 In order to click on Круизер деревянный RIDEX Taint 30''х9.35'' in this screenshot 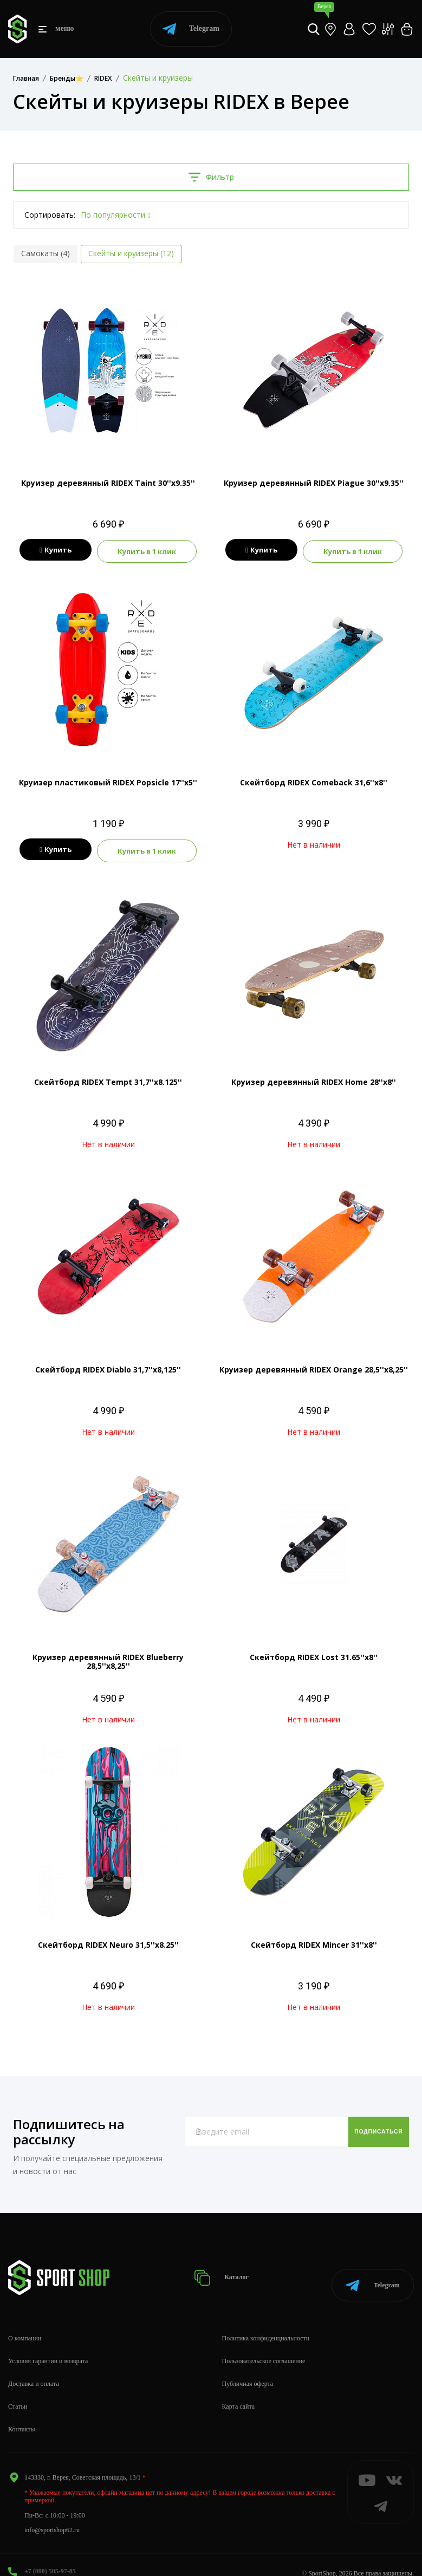, I will do `click(108, 483)`.